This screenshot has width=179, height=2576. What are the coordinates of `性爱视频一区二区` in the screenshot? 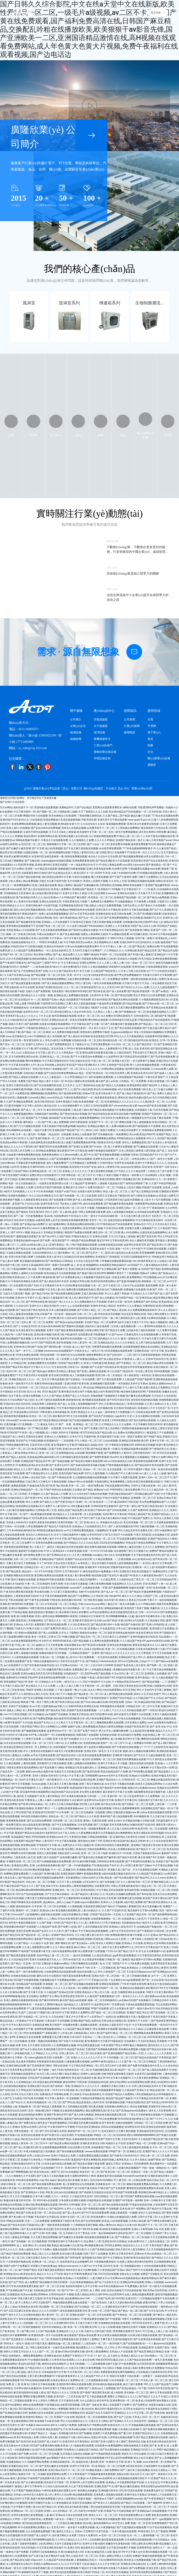 It's located at (33, 1604).